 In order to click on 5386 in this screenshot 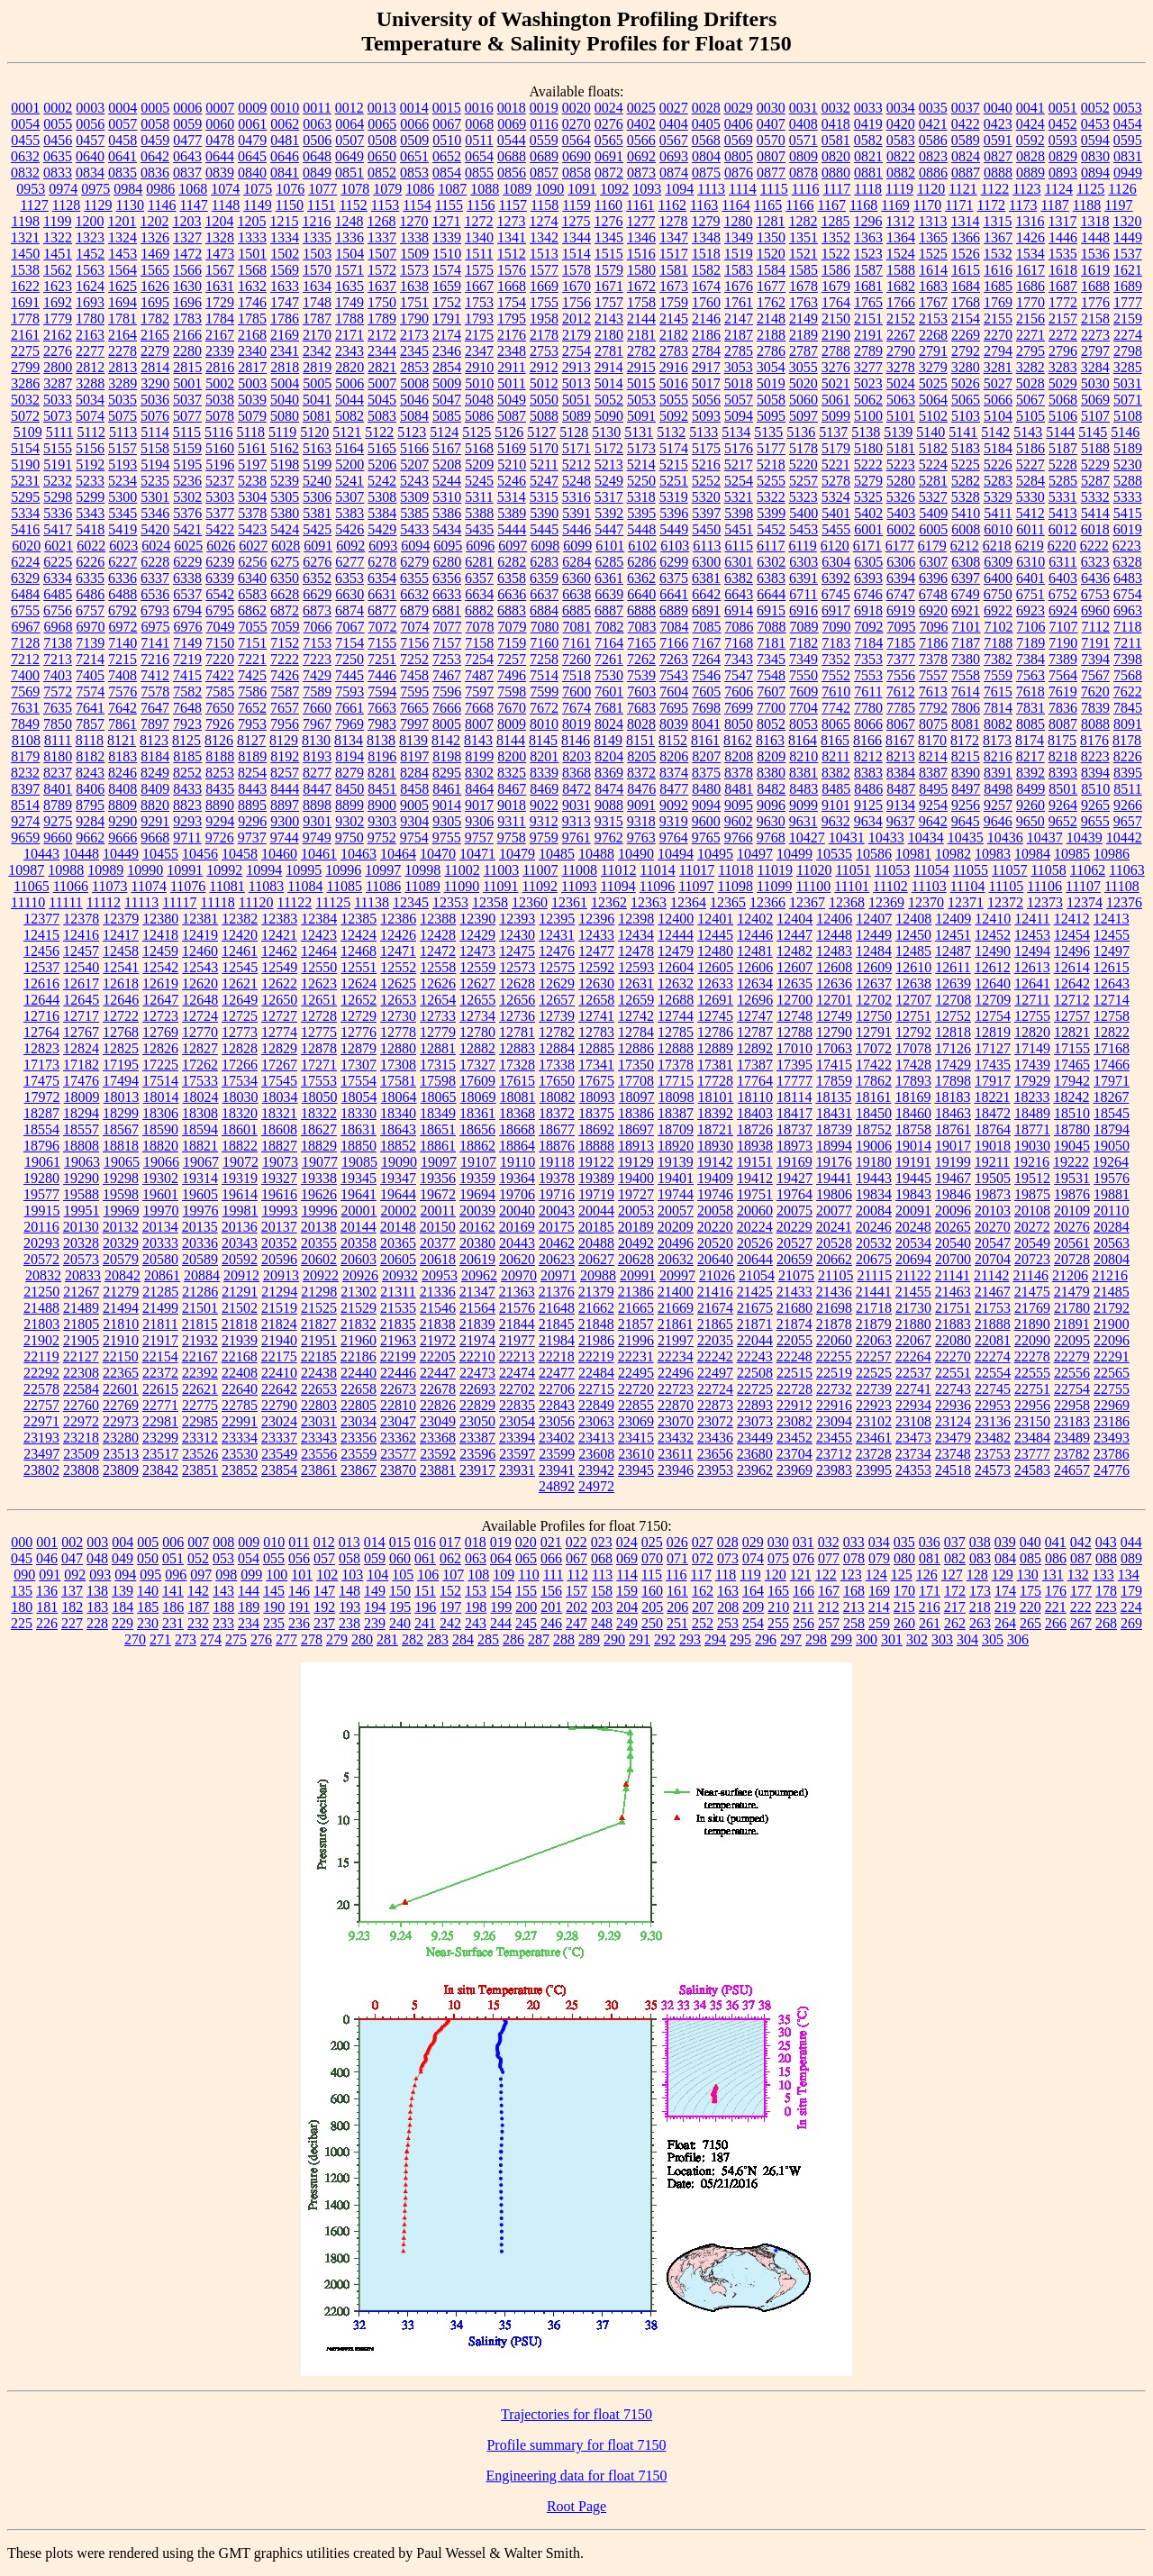, I will do `click(446, 513)`.